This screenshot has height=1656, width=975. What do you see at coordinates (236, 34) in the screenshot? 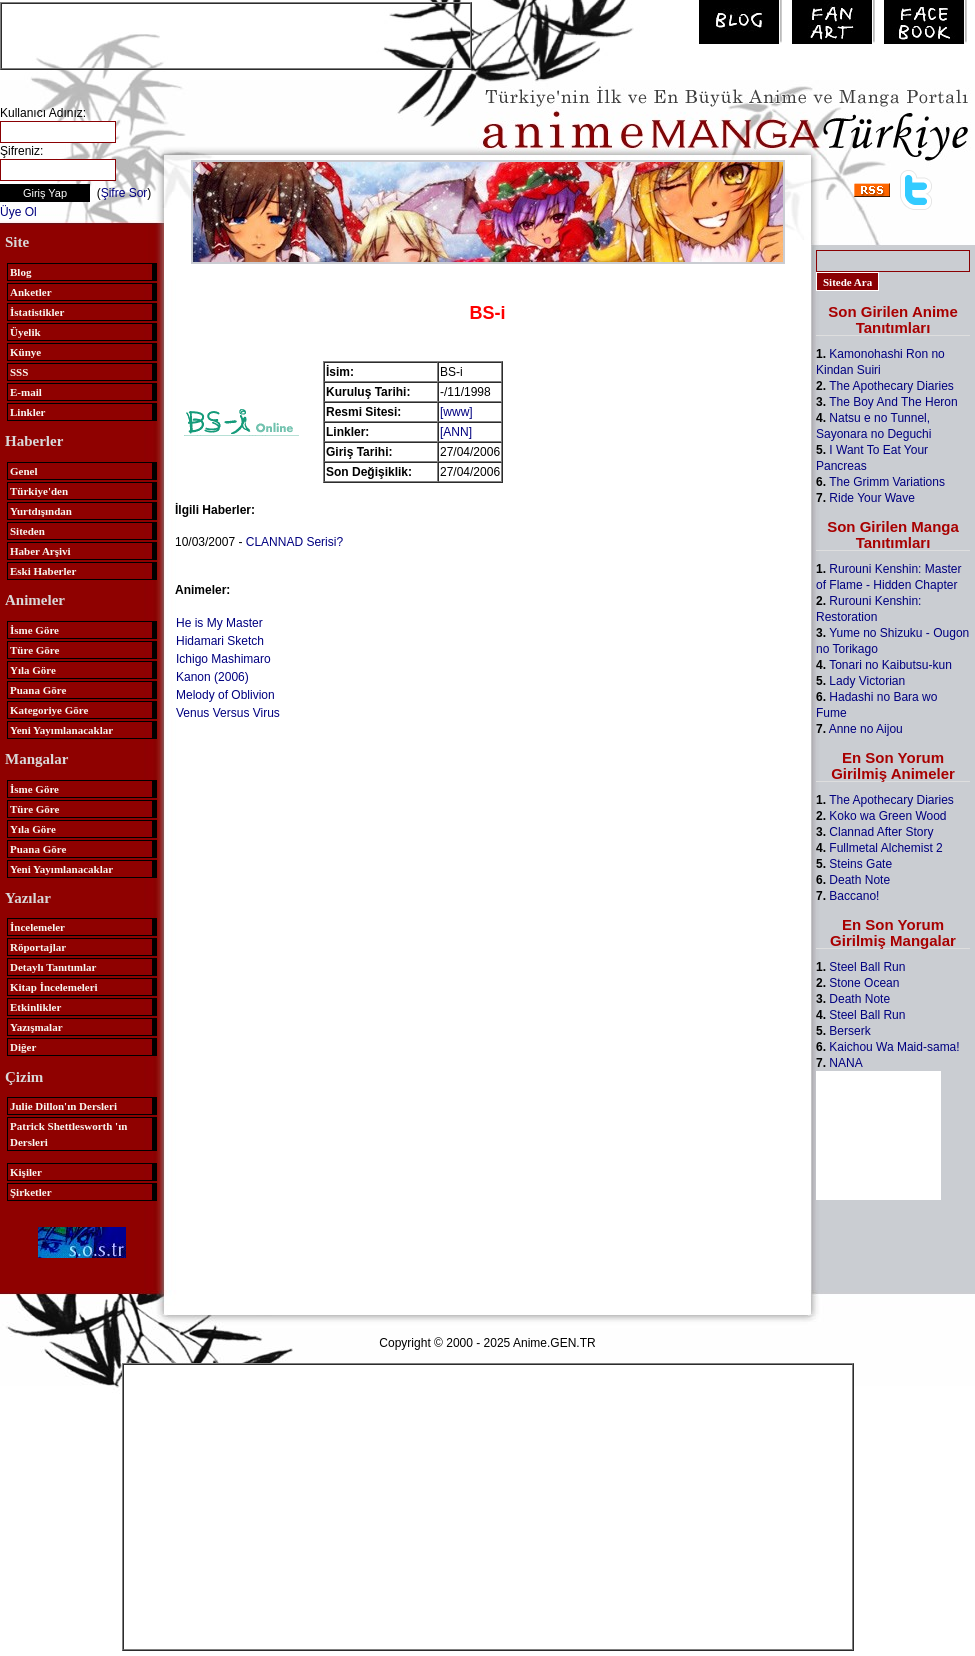
I see `[Advertisement]` at bounding box center [236, 34].